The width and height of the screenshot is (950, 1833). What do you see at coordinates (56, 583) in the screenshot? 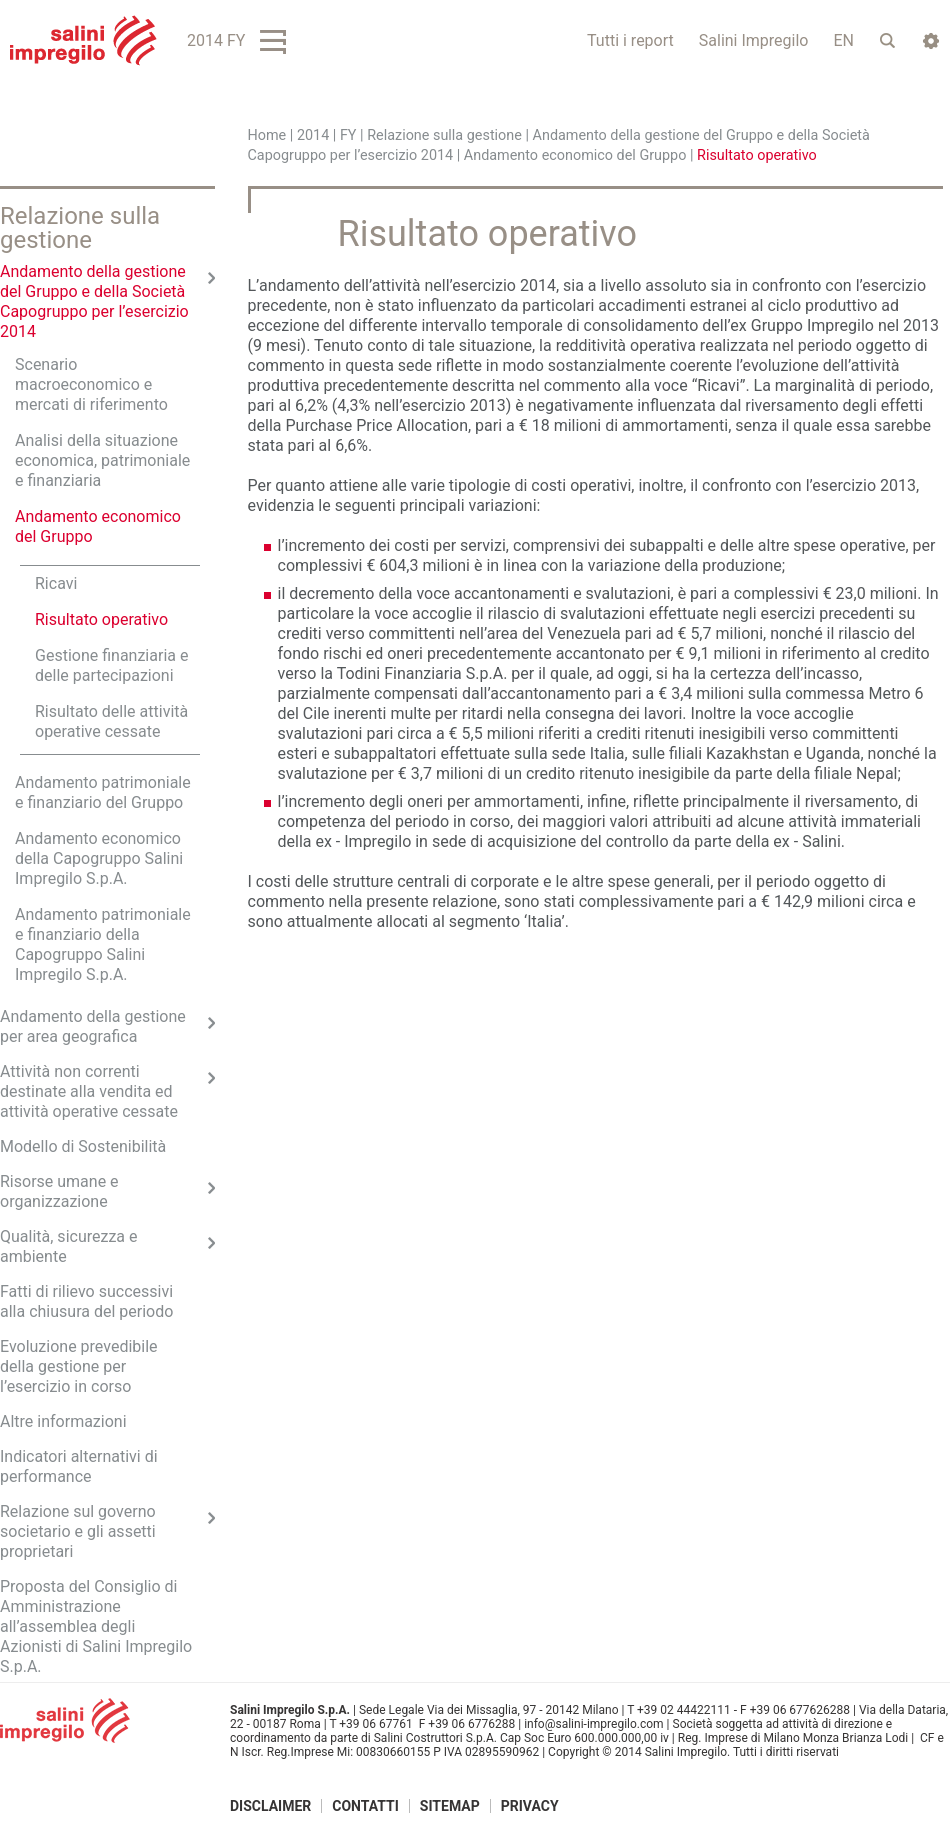
I see `Ricavi` at bounding box center [56, 583].